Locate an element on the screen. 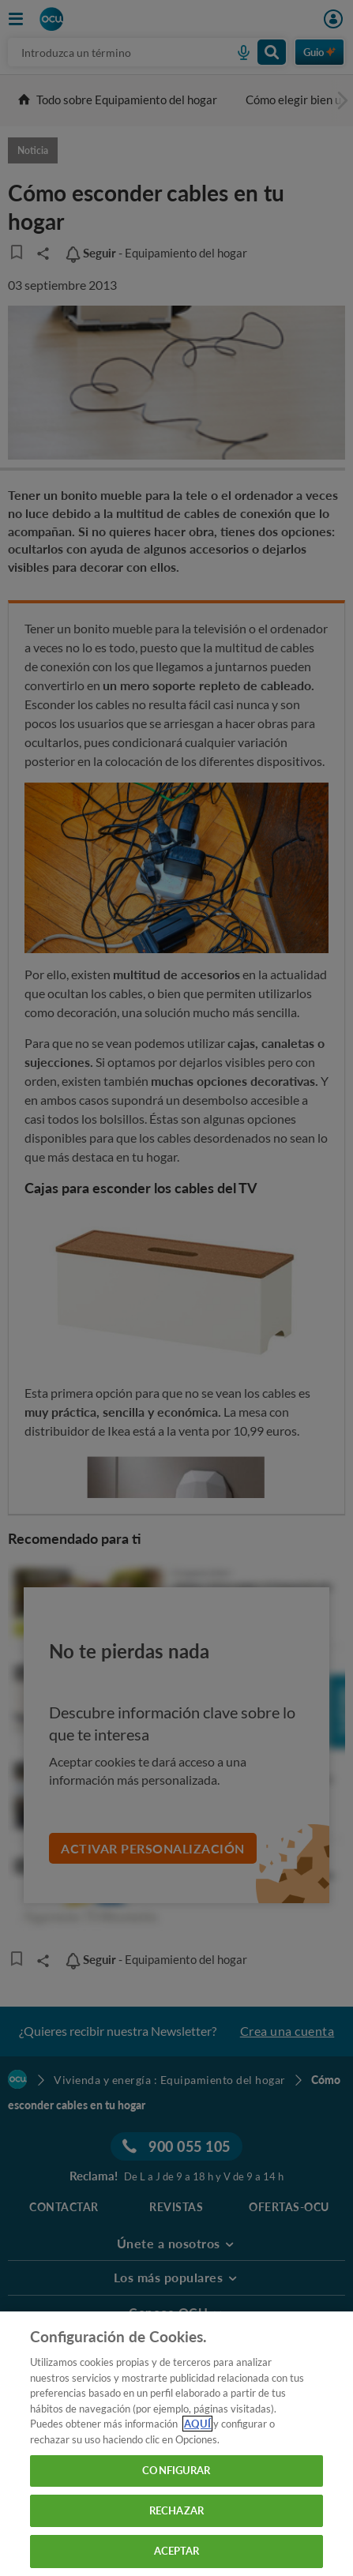  [region] is located at coordinates (176, 2443).